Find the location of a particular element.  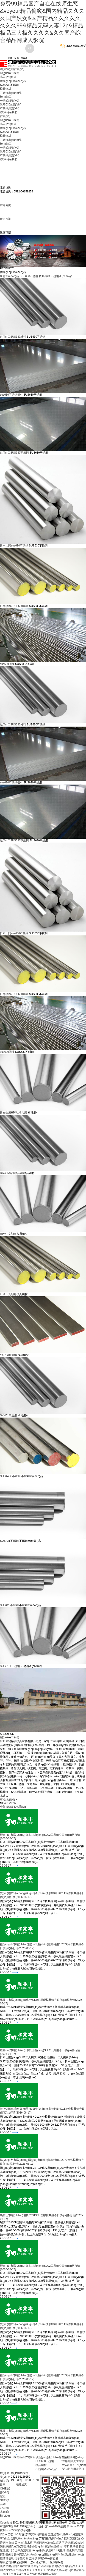

SUS316L不銹鋼 is located at coordinates (10, 1666).